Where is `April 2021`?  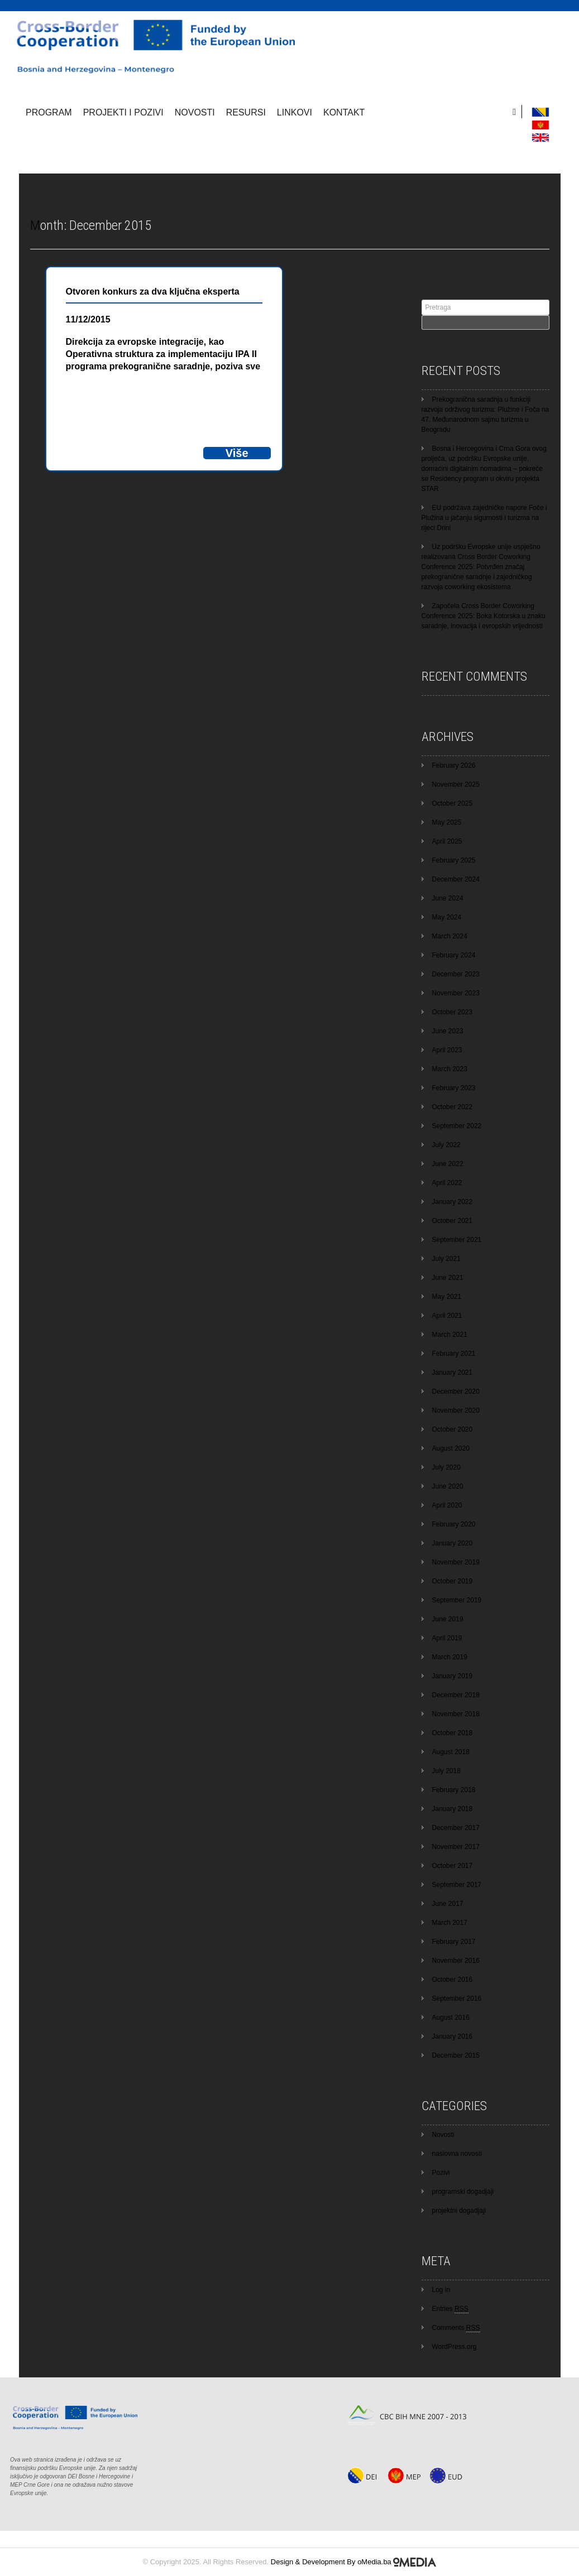 April 2021 is located at coordinates (447, 1316).